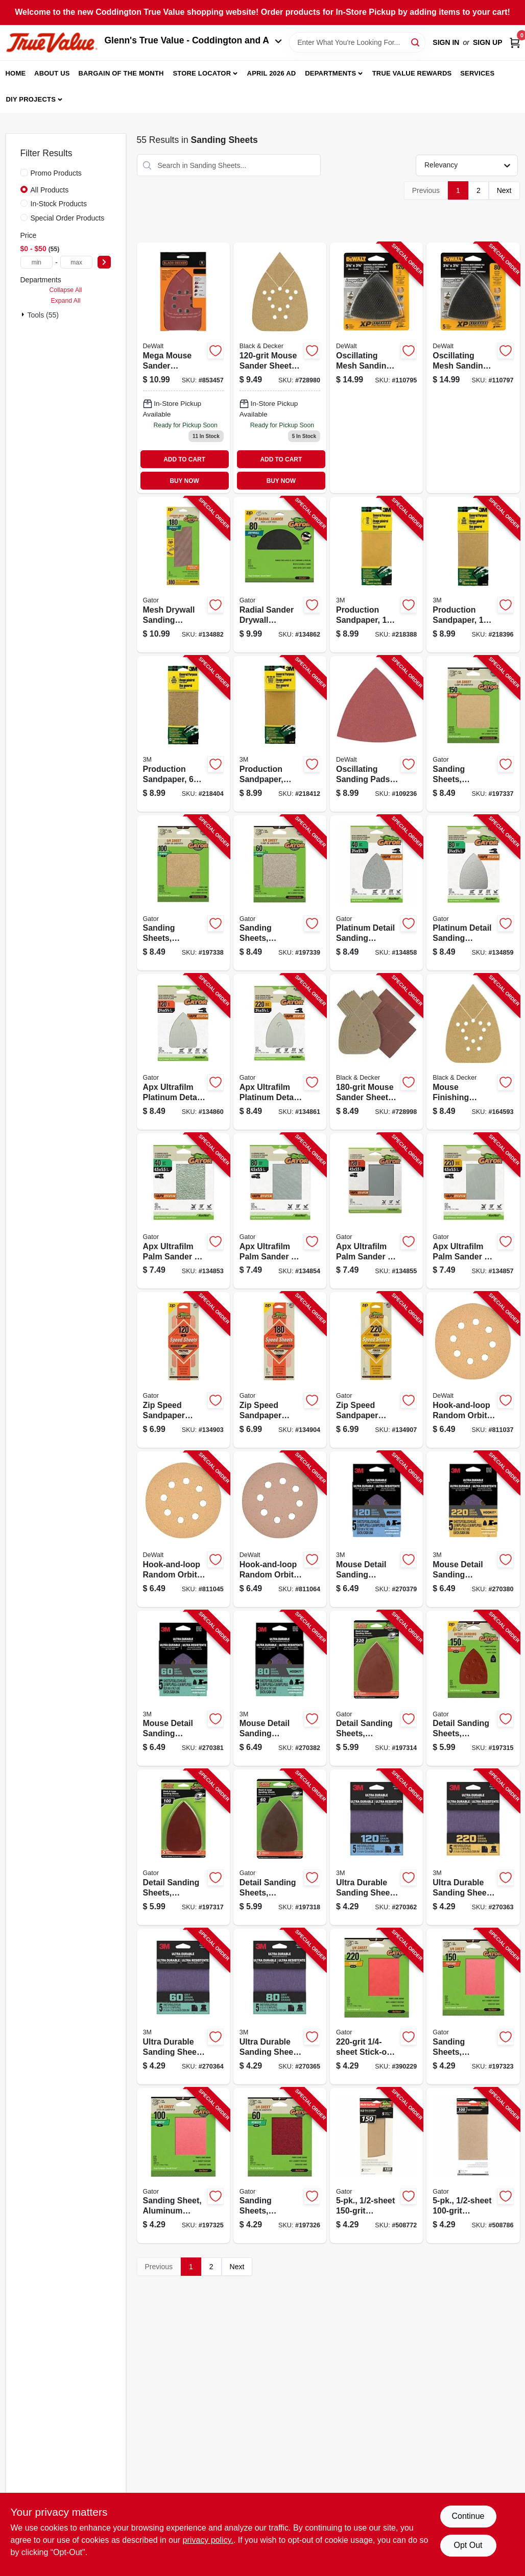 The height and width of the screenshot is (2576, 525). What do you see at coordinates (183, 367) in the screenshot?
I see `[Go to mega-mouse-sander-sandpaper-885911281805 product page]` at bounding box center [183, 367].